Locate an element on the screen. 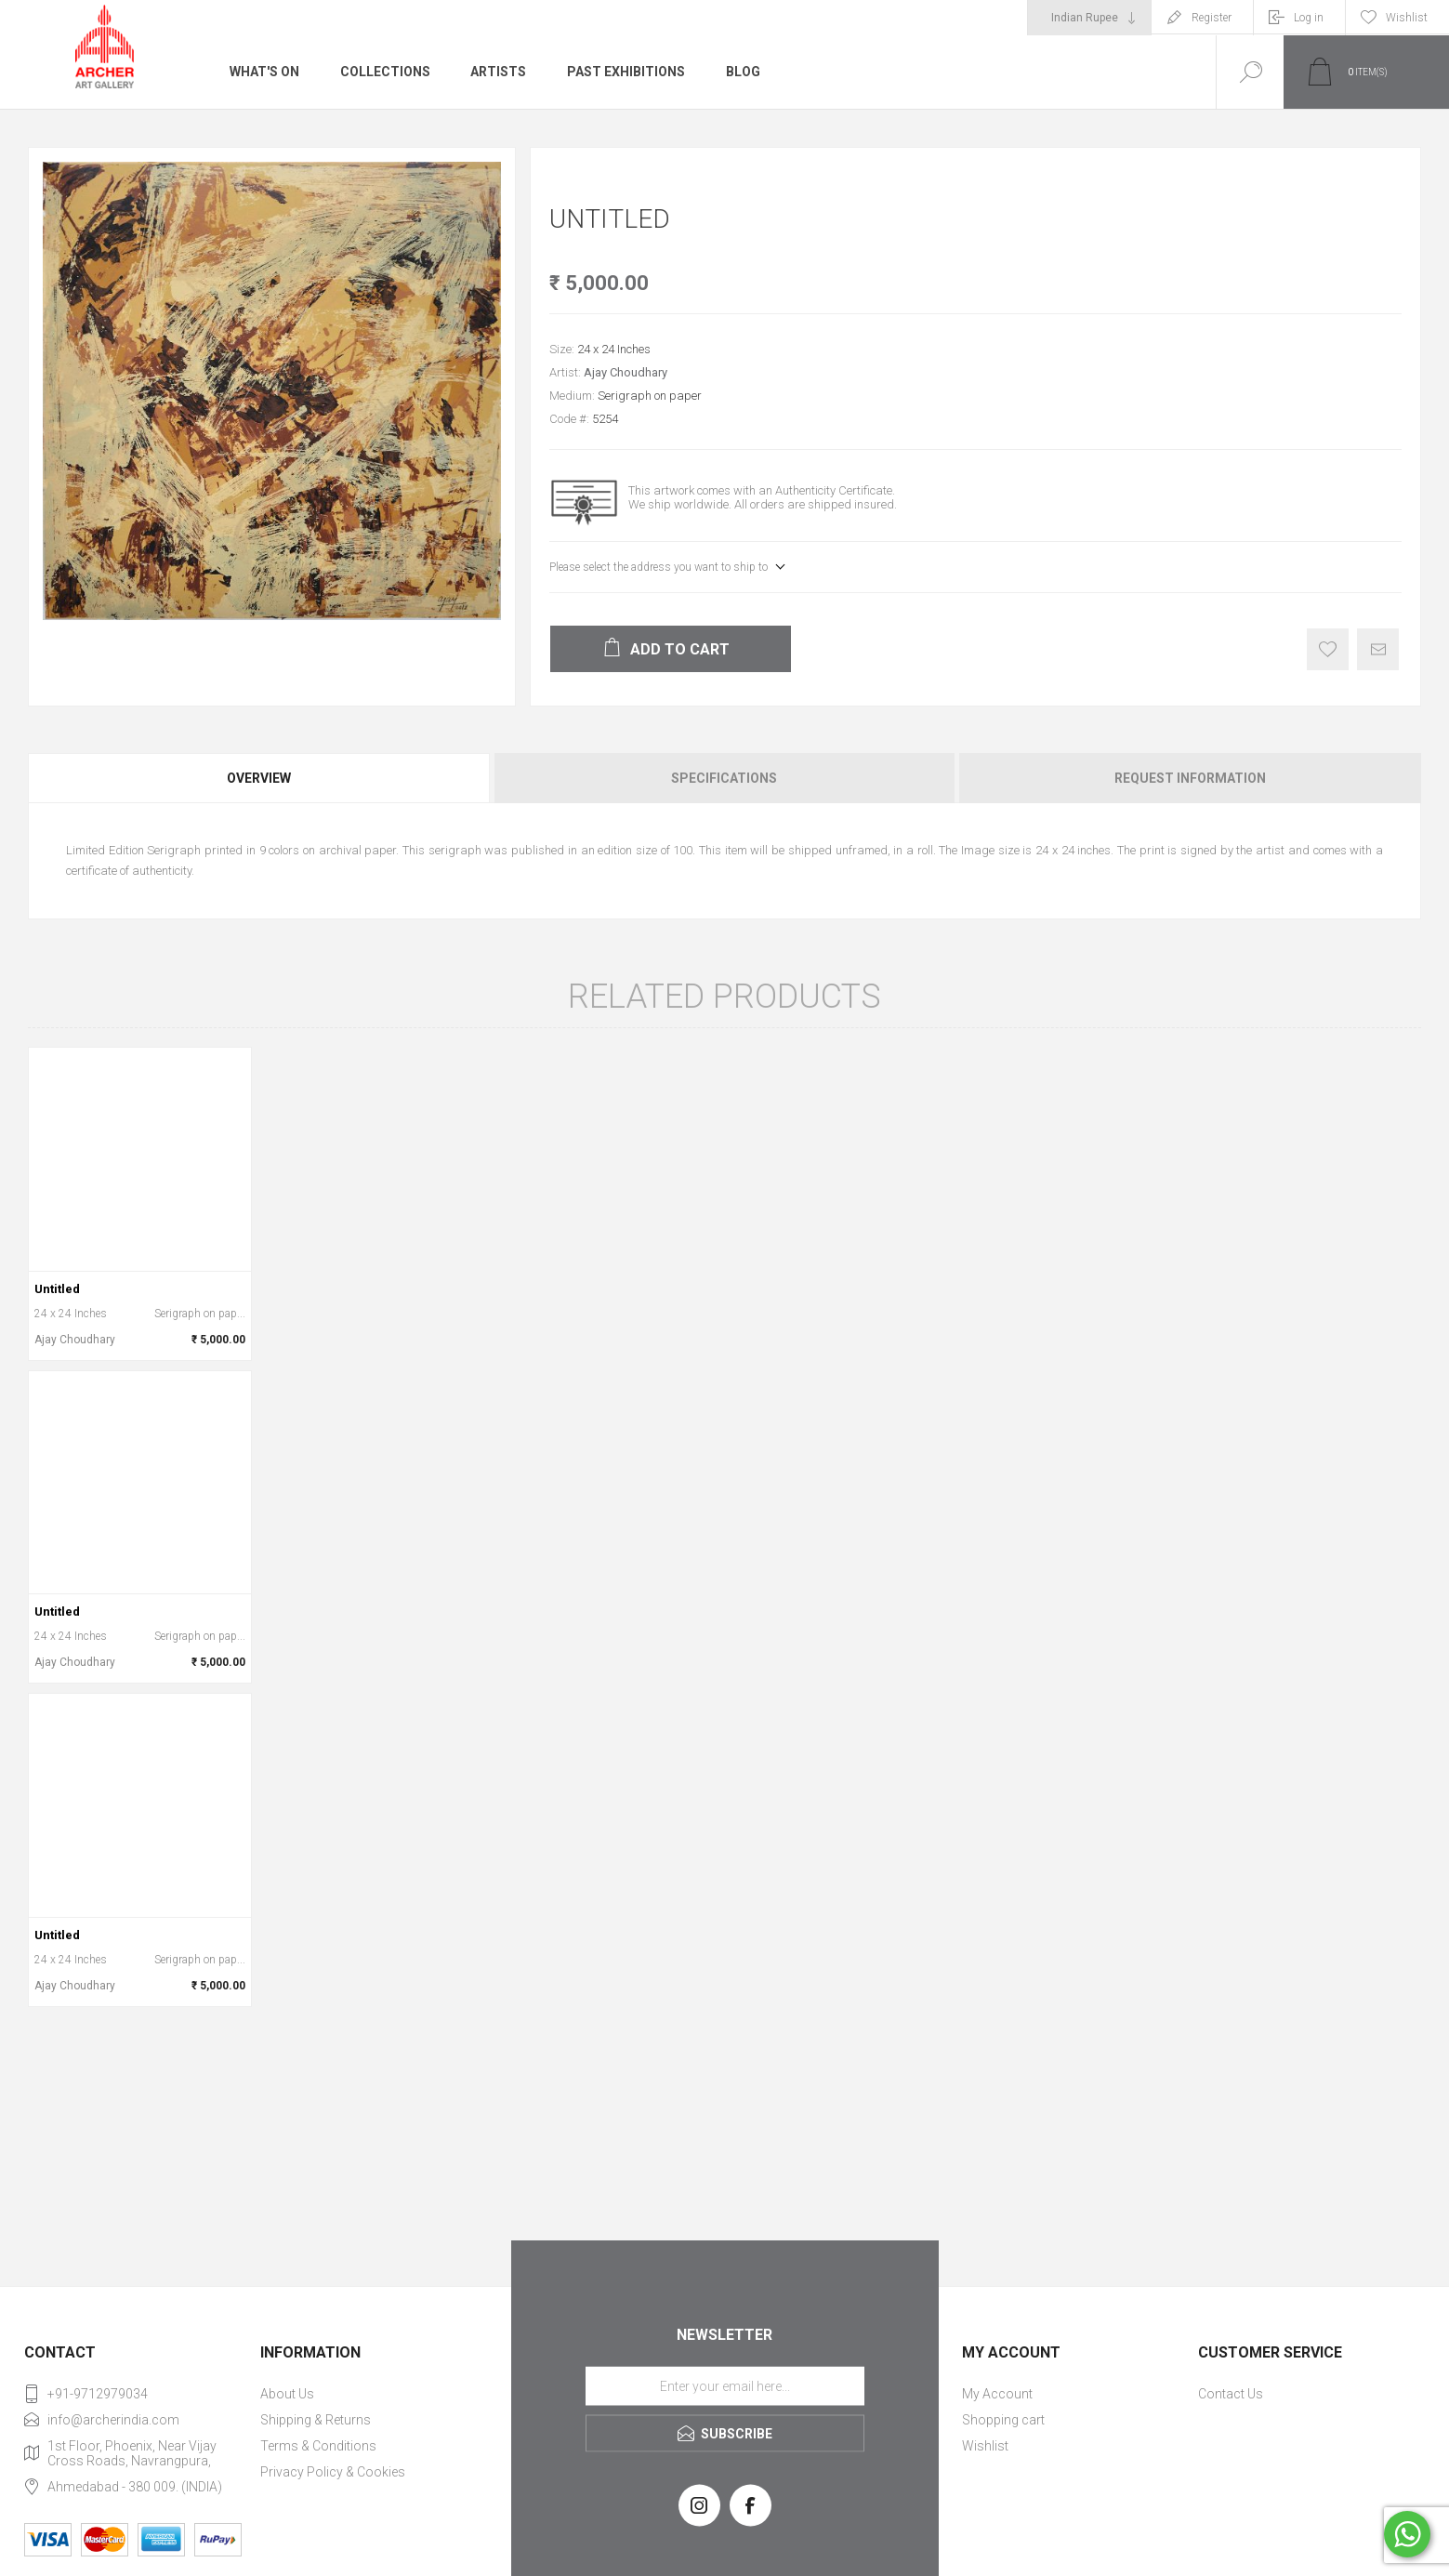 This screenshot has width=1449, height=2576. Artists is located at coordinates (499, 71).